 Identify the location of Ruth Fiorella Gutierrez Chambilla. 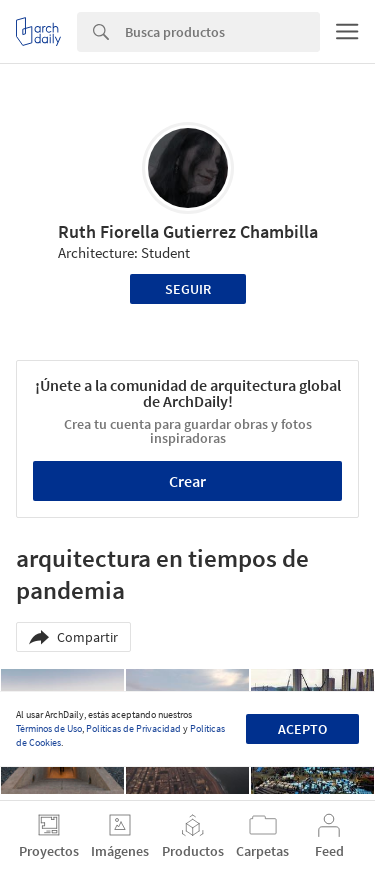
(188, 231).